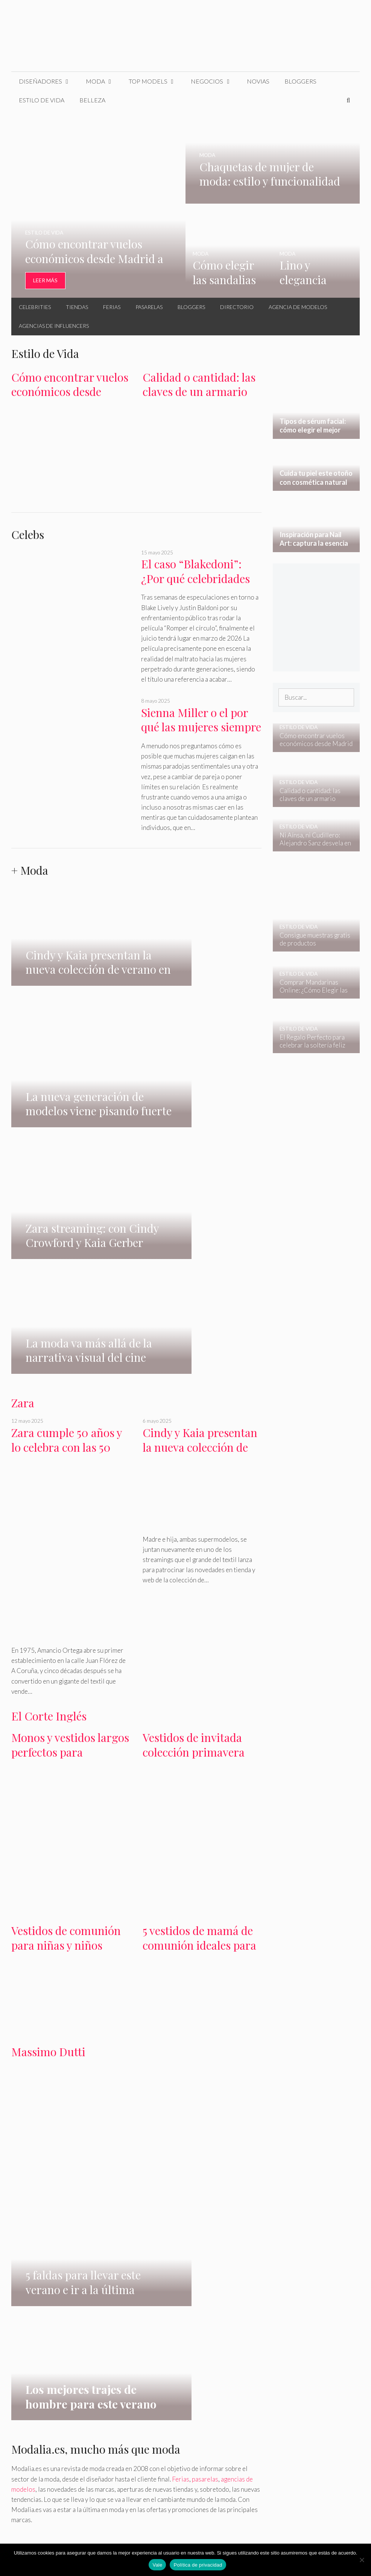 The height and width of the screenshot is (2576, 371). Describe the element at coordinates (41, 100) in the screenshot. I see `Estilo de Vida` at that location.